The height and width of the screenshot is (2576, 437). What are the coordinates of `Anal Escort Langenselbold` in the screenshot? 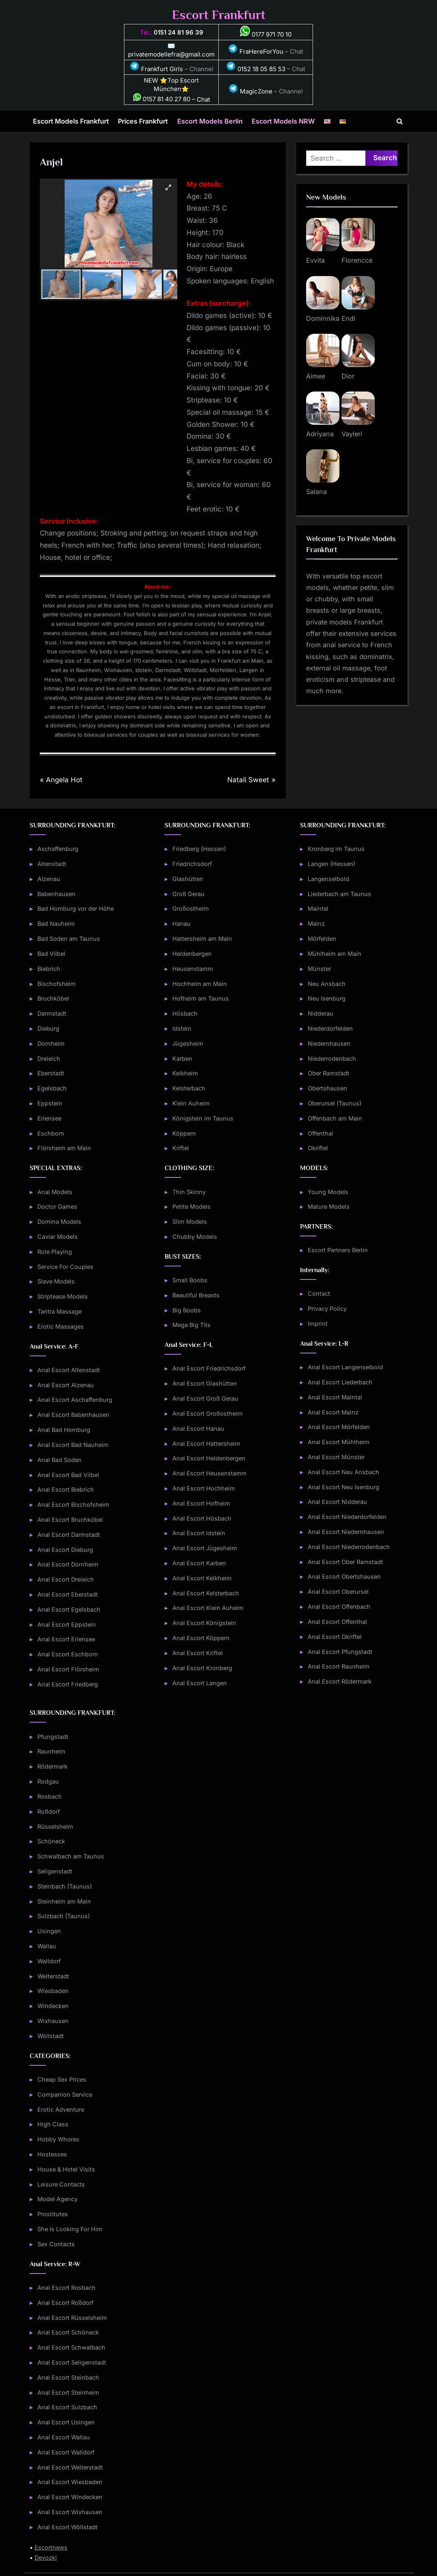 It's located at (345, 1367).